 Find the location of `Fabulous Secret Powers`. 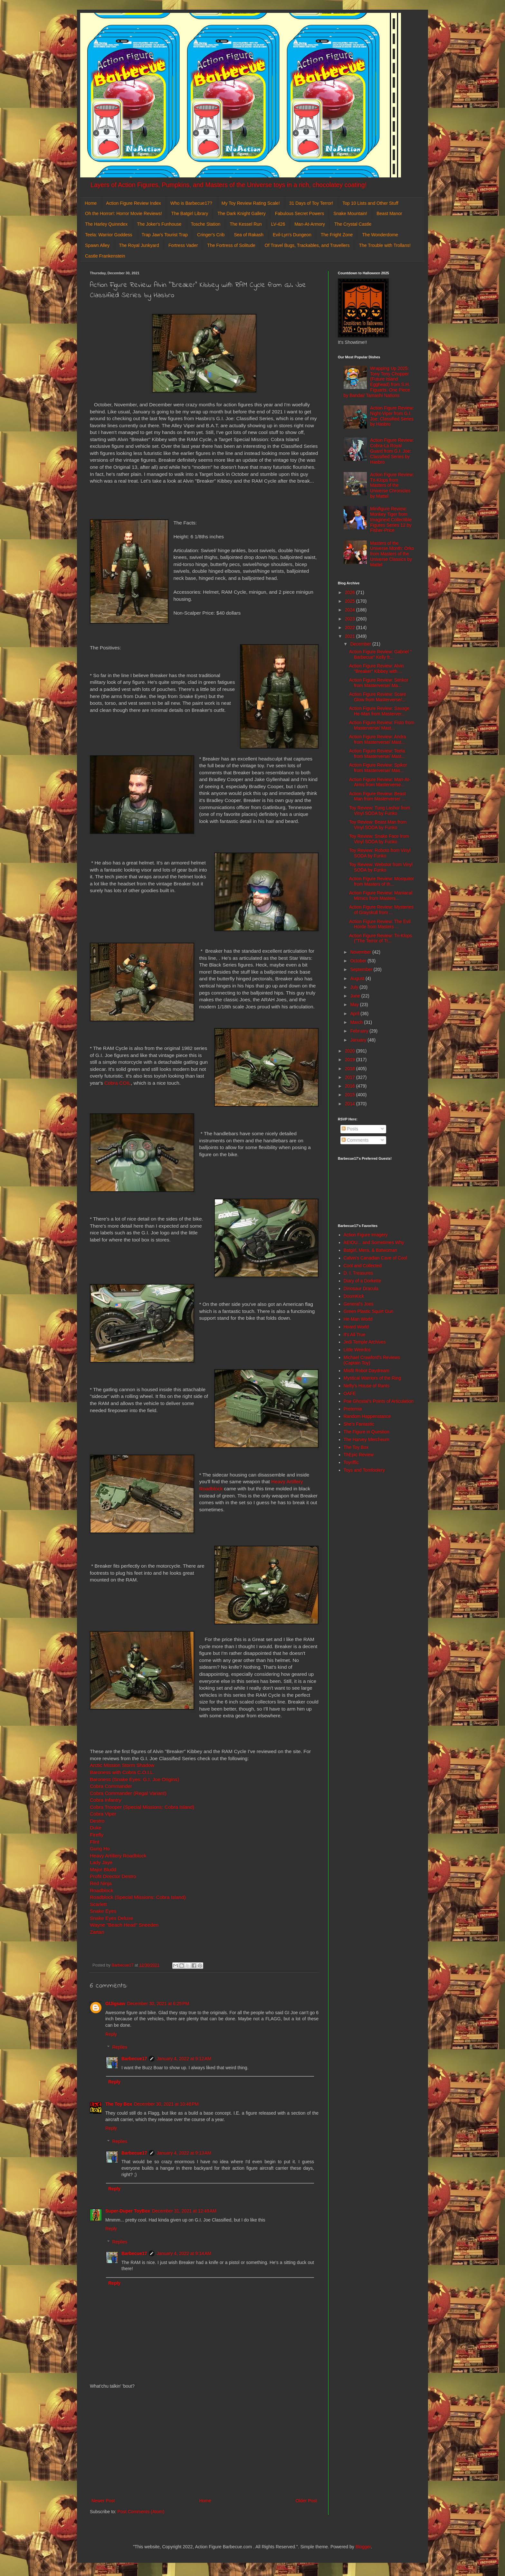

Fabulous Secret Powers is located at coordinates (299, 213).